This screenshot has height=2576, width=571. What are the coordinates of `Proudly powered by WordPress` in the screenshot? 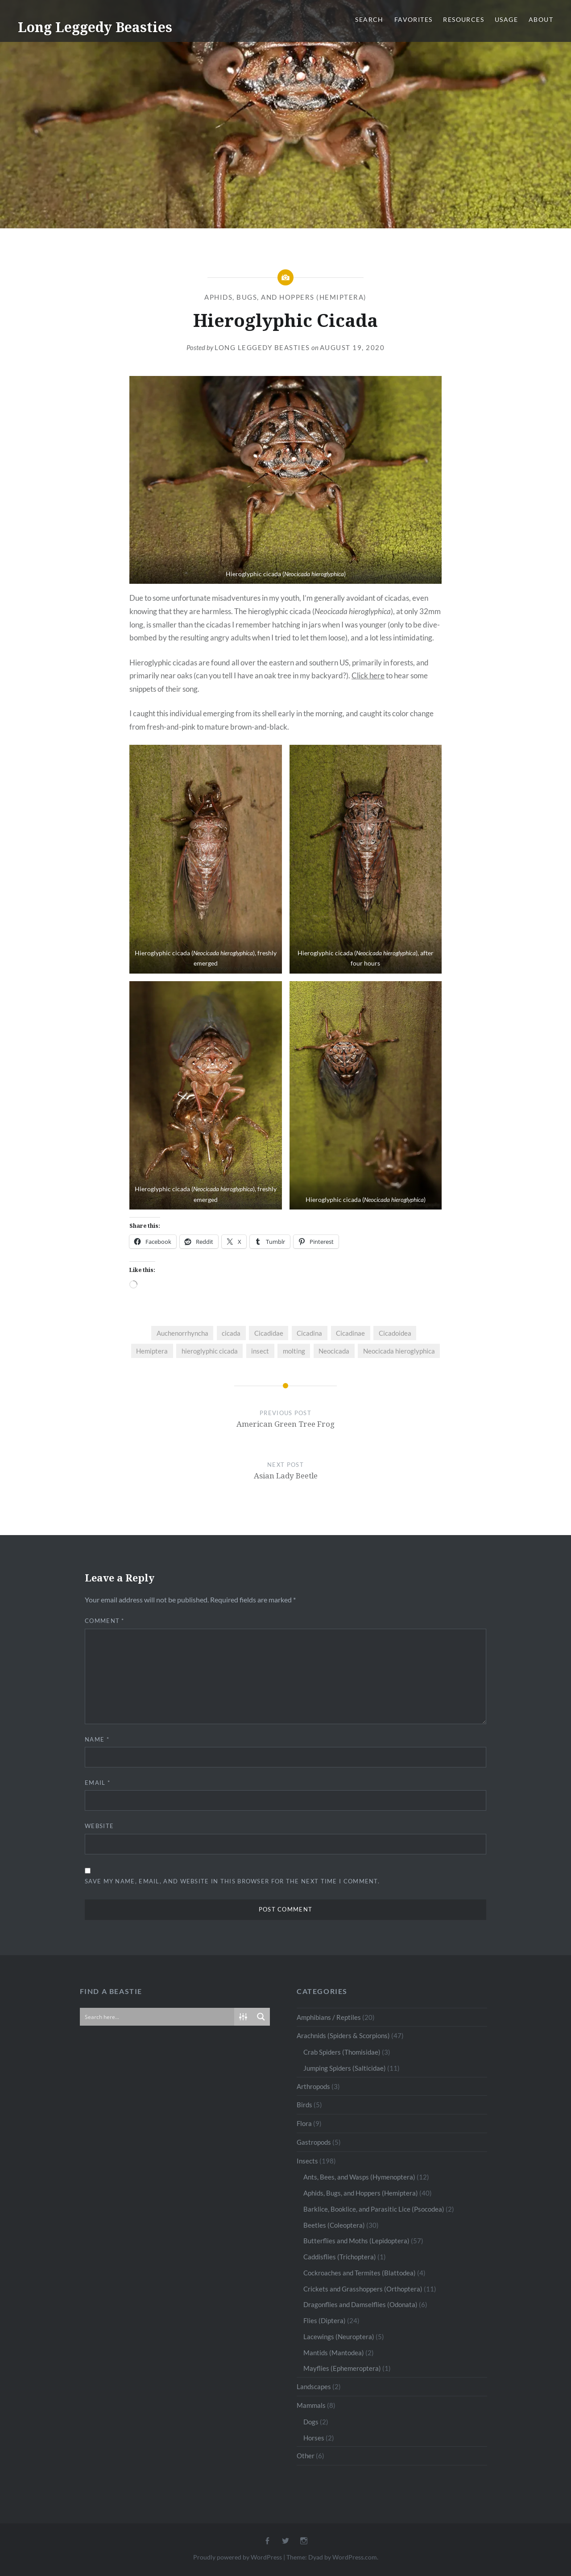 It's located at (237, 2557).